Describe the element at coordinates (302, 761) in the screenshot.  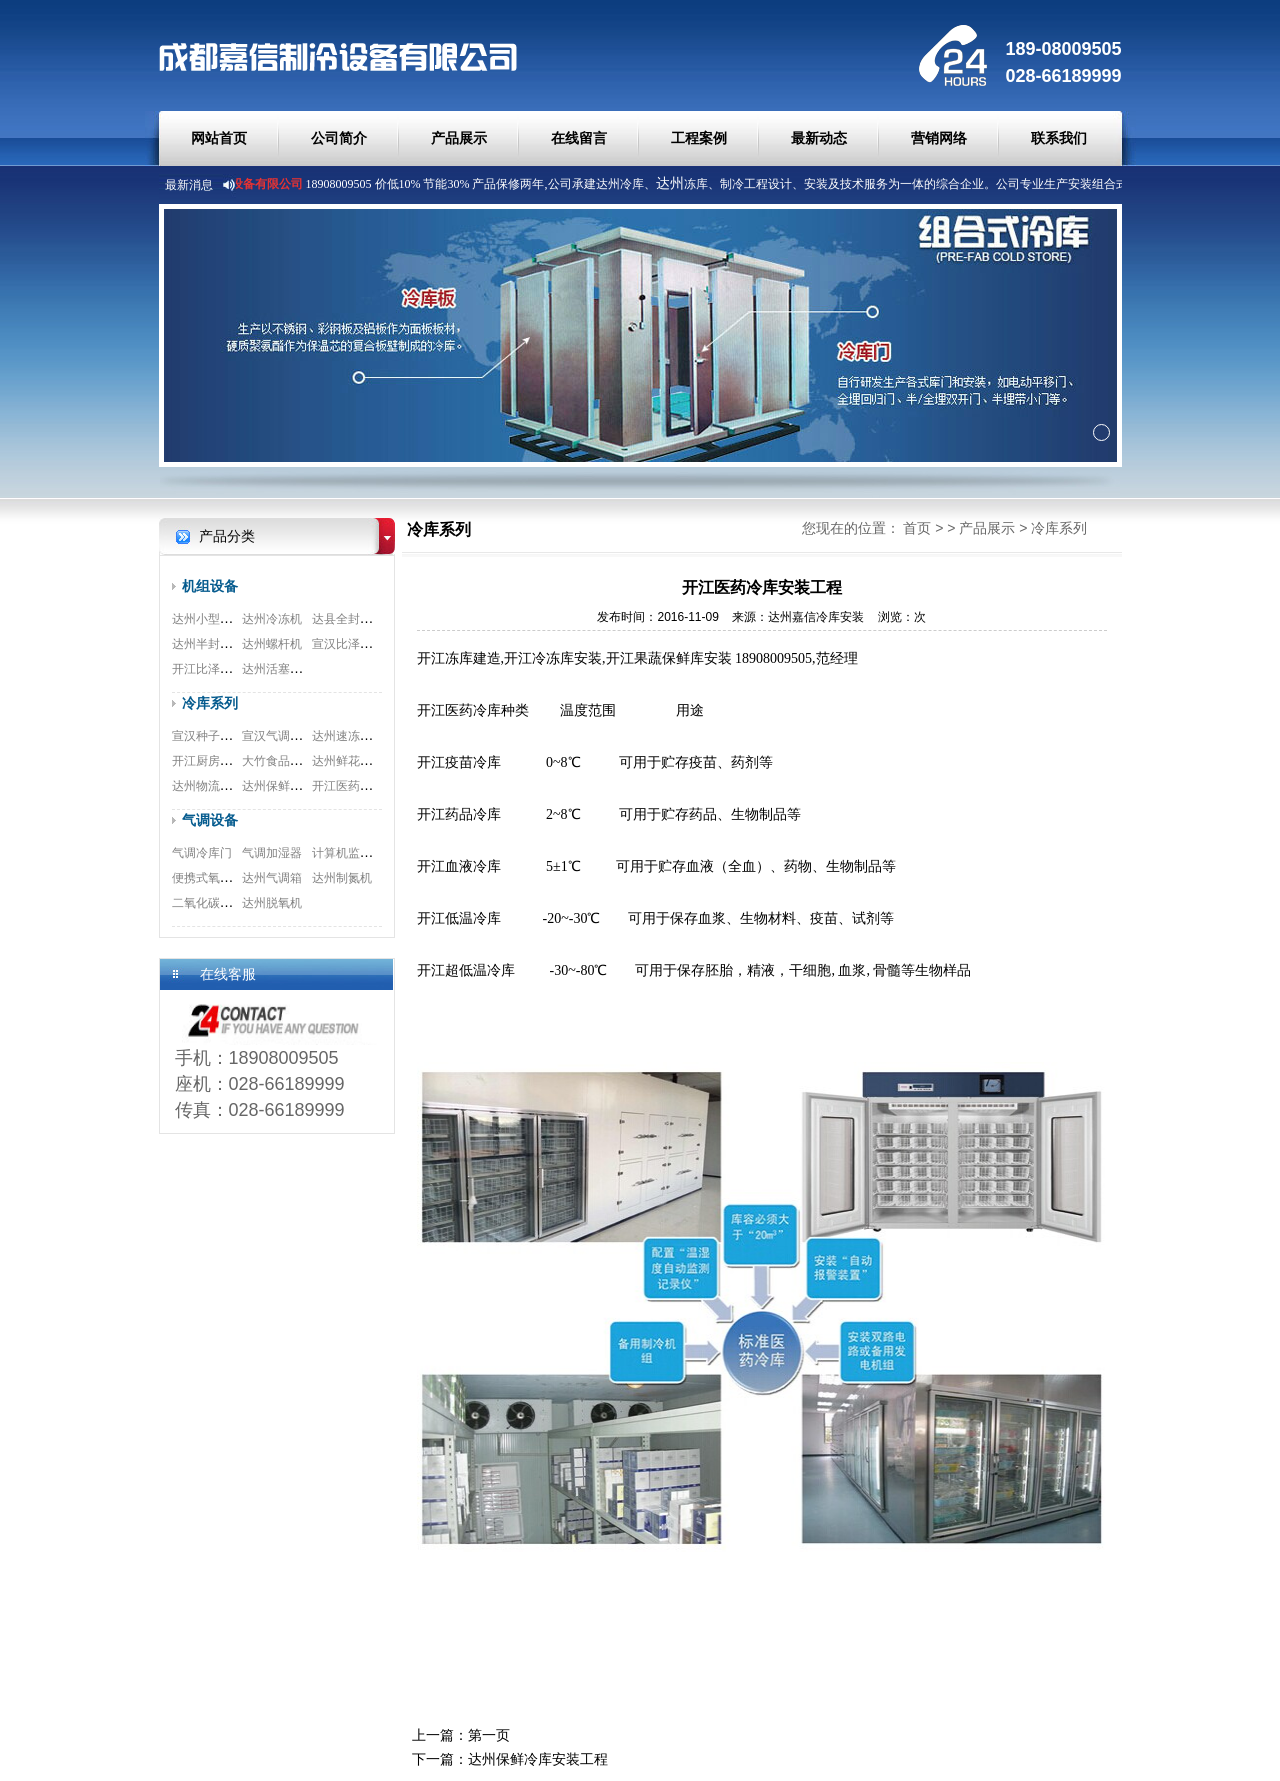
I see `大竹食品冷库安装工程` at that location.